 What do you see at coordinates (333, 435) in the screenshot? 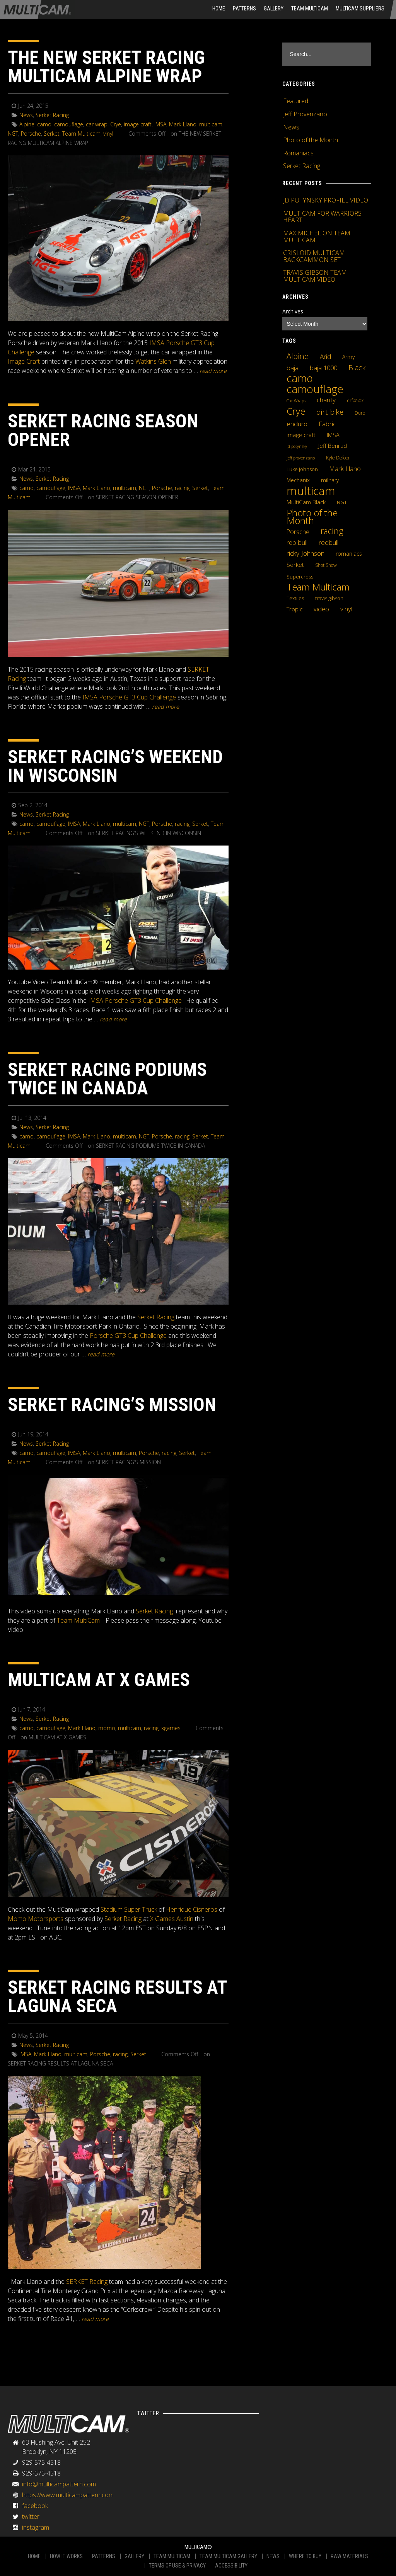
I see `IMSA [IMSA (7 items)]` at bounding box center [333, 435].